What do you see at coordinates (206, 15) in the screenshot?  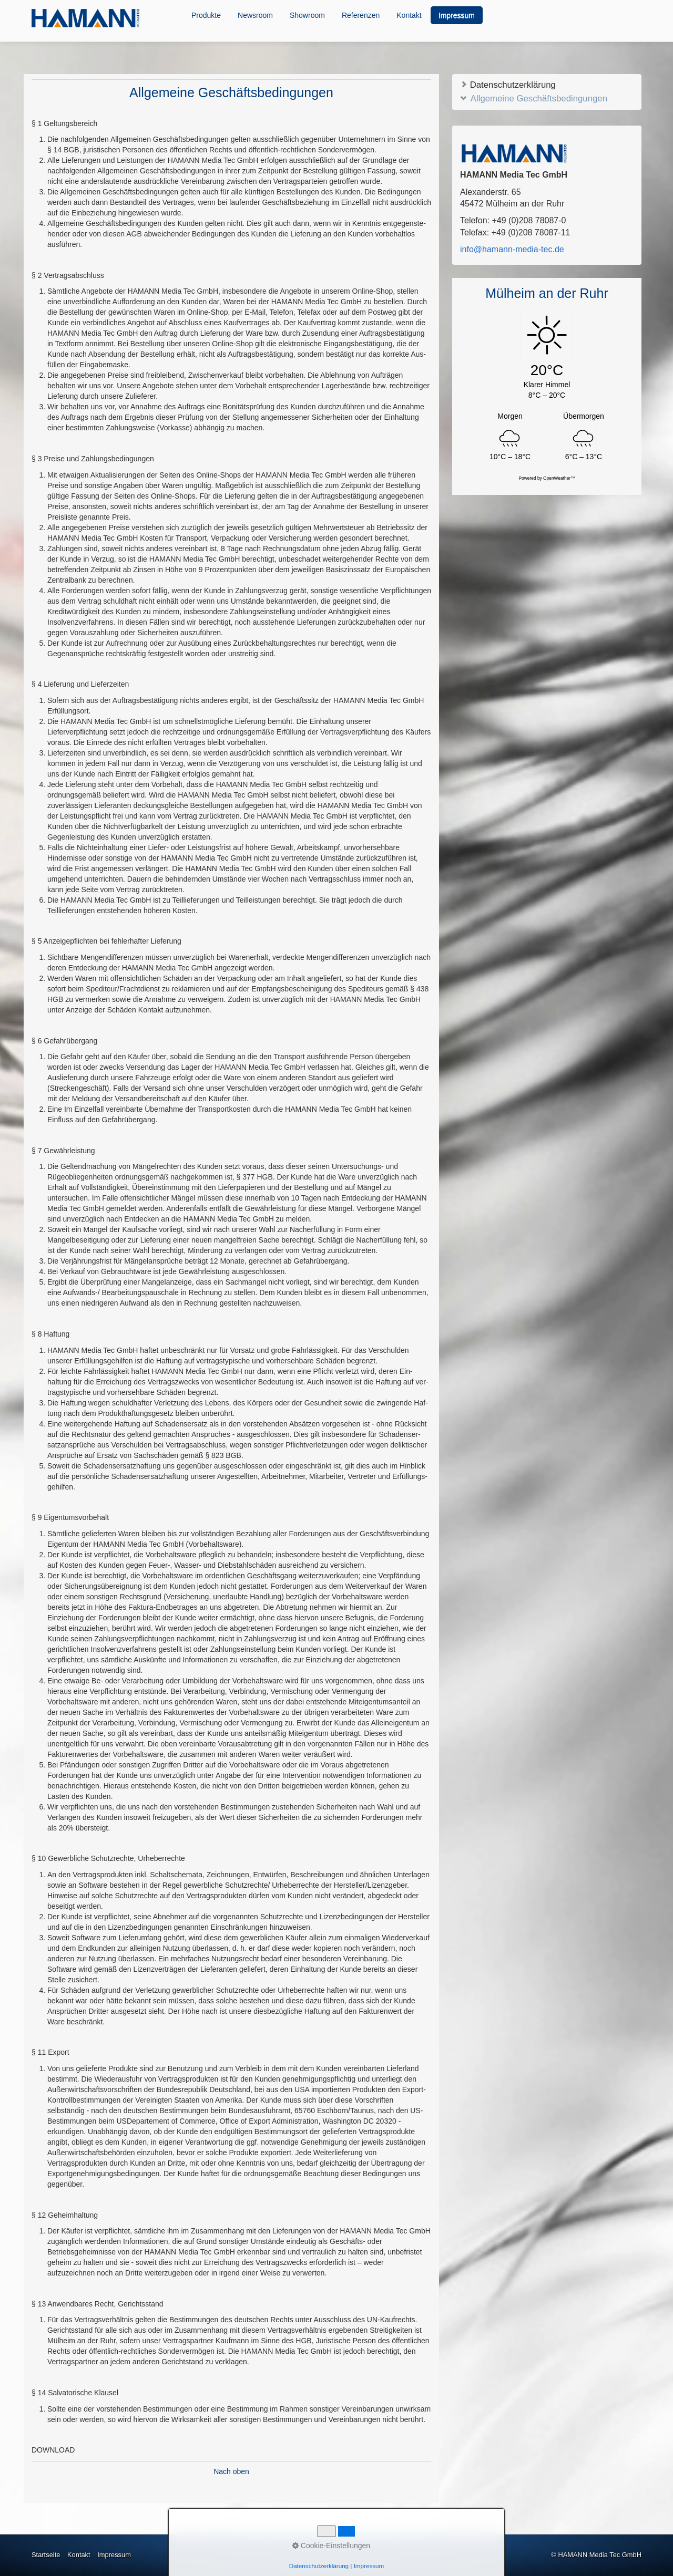 I see `[menuitem]` at bounding box center [206, 15].